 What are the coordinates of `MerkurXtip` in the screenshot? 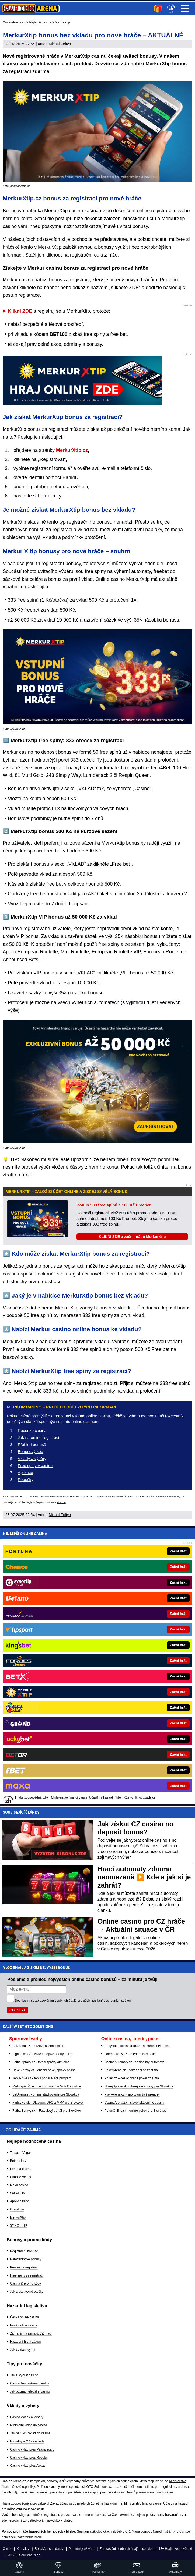 It's located at (18, 2217).